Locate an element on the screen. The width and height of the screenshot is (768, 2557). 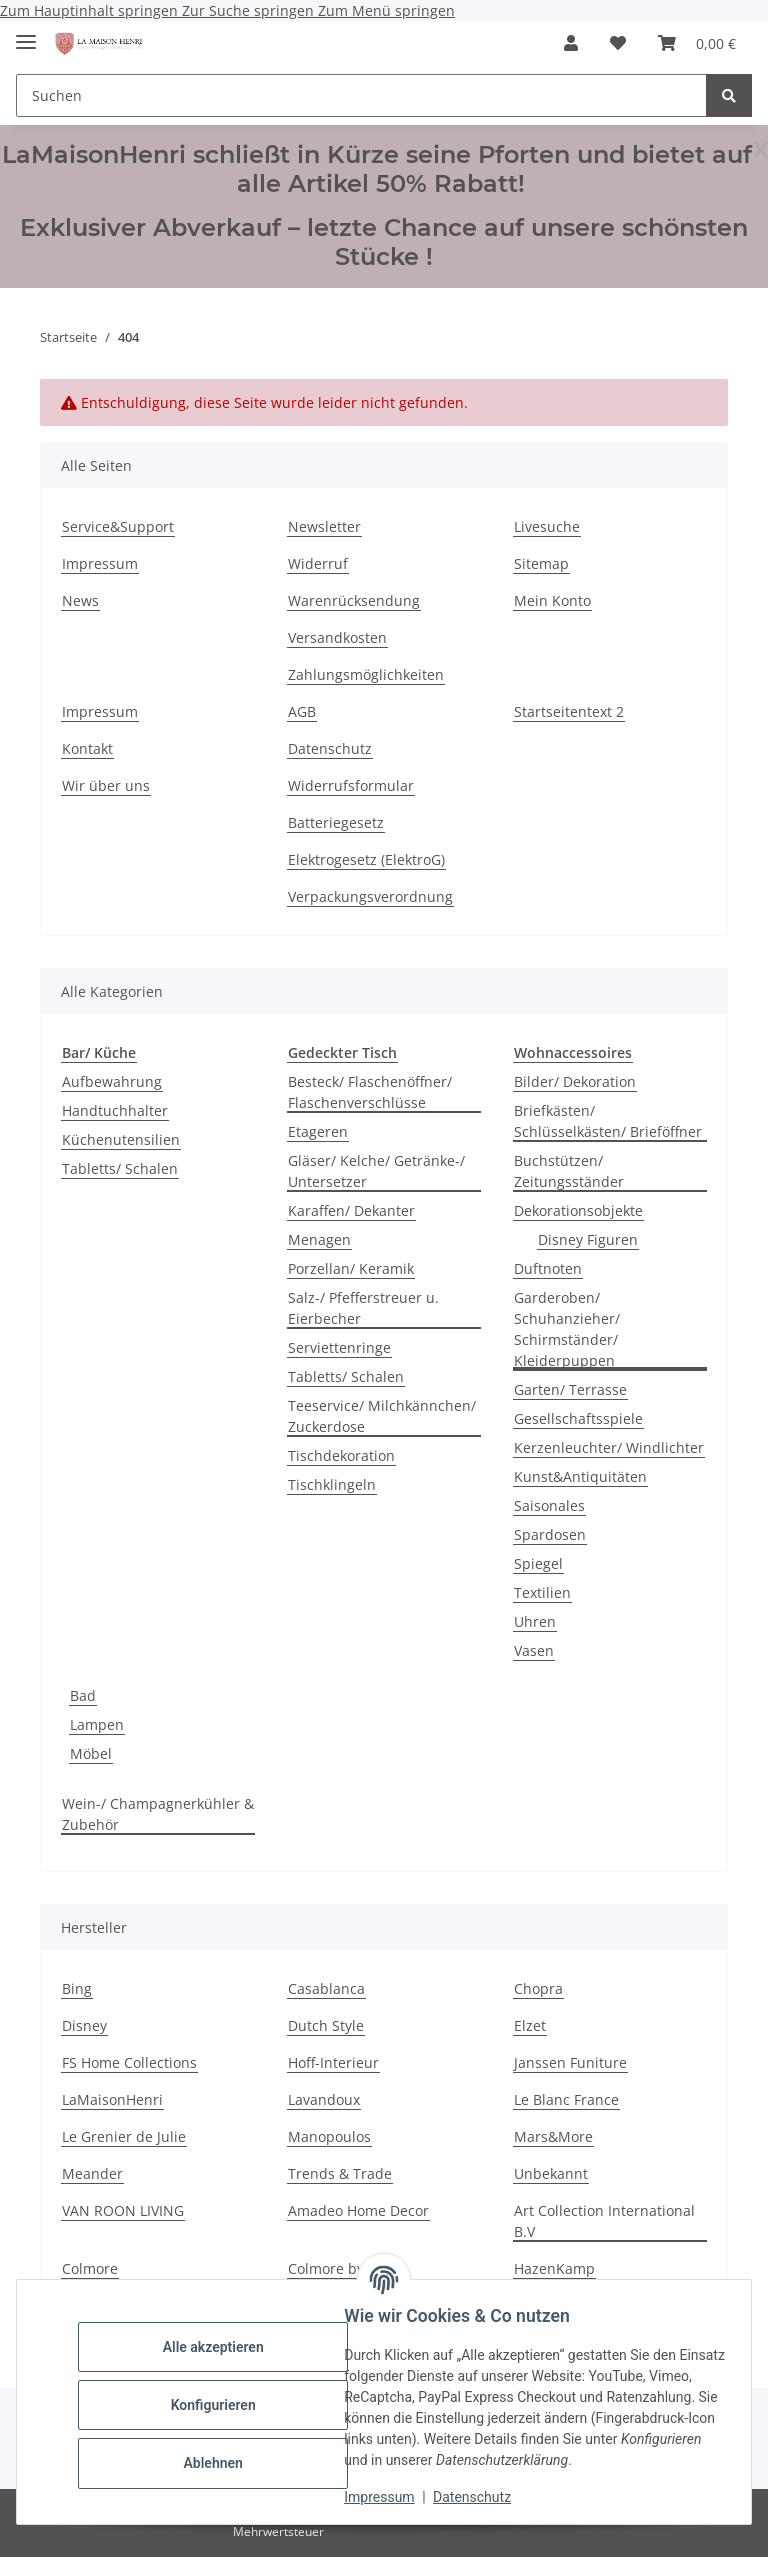
[Wunschzettel] is located at coordinates (618, 43).